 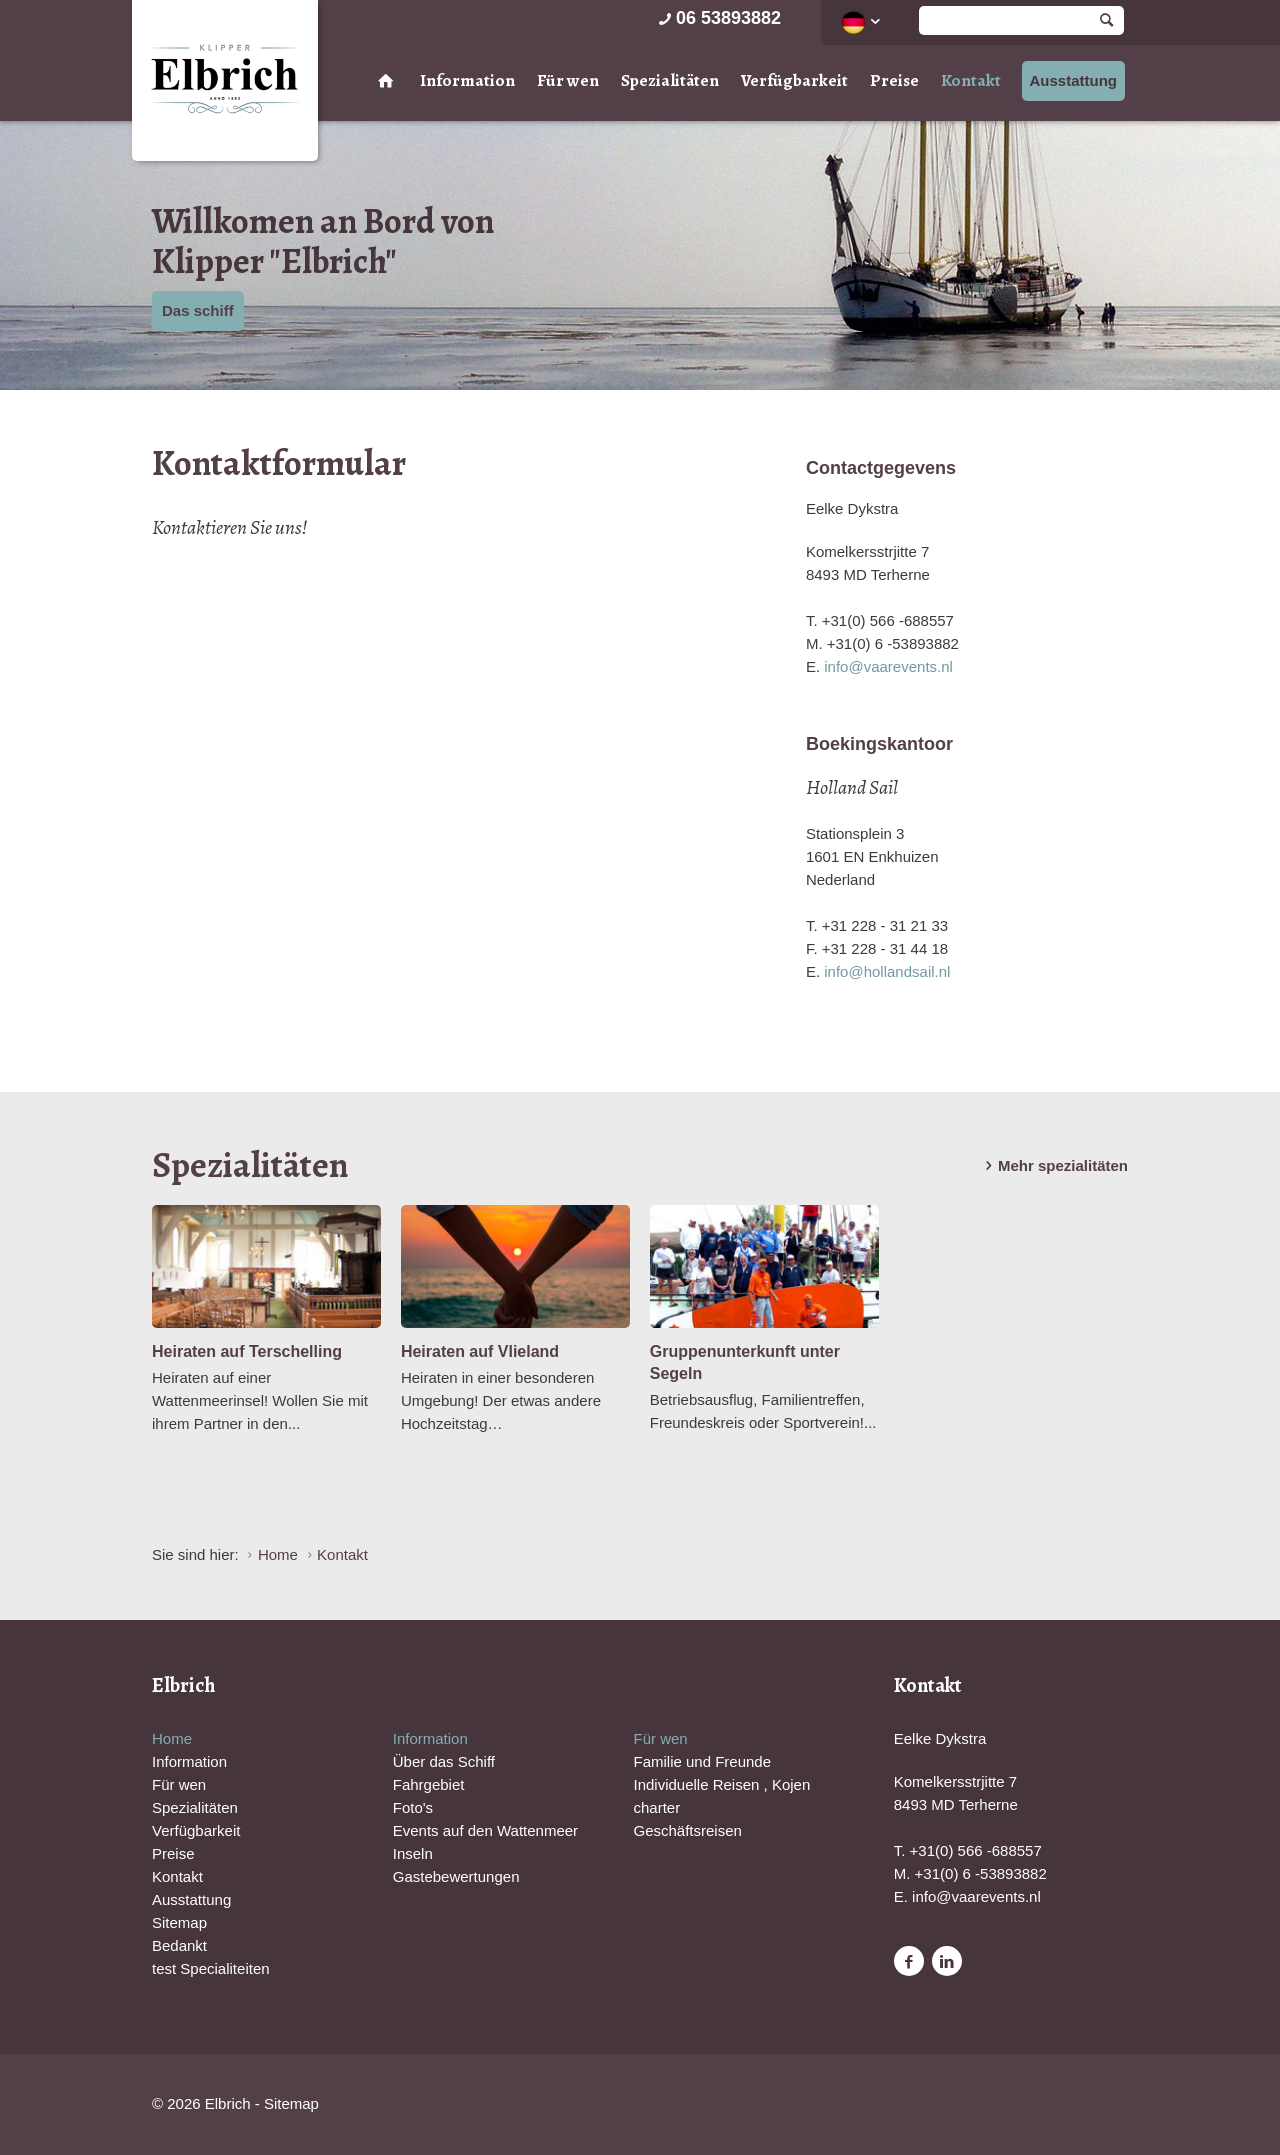 What do you see at coordinates (971, 80) in the screenshot?
I see `Kontakt` at bounding box center [971, 80].